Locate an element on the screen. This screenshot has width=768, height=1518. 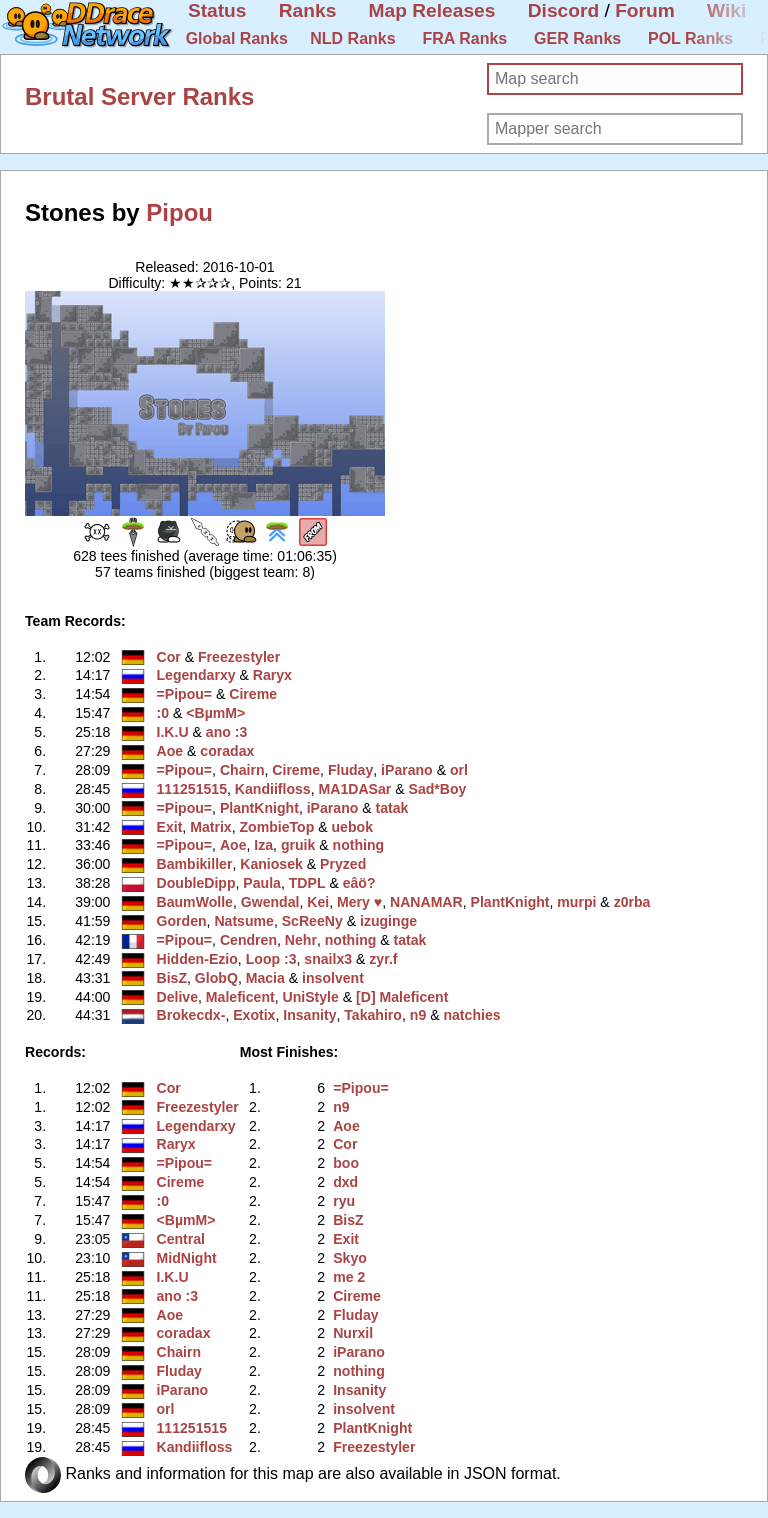
POL Ranks is located at coordinates (690, 38).